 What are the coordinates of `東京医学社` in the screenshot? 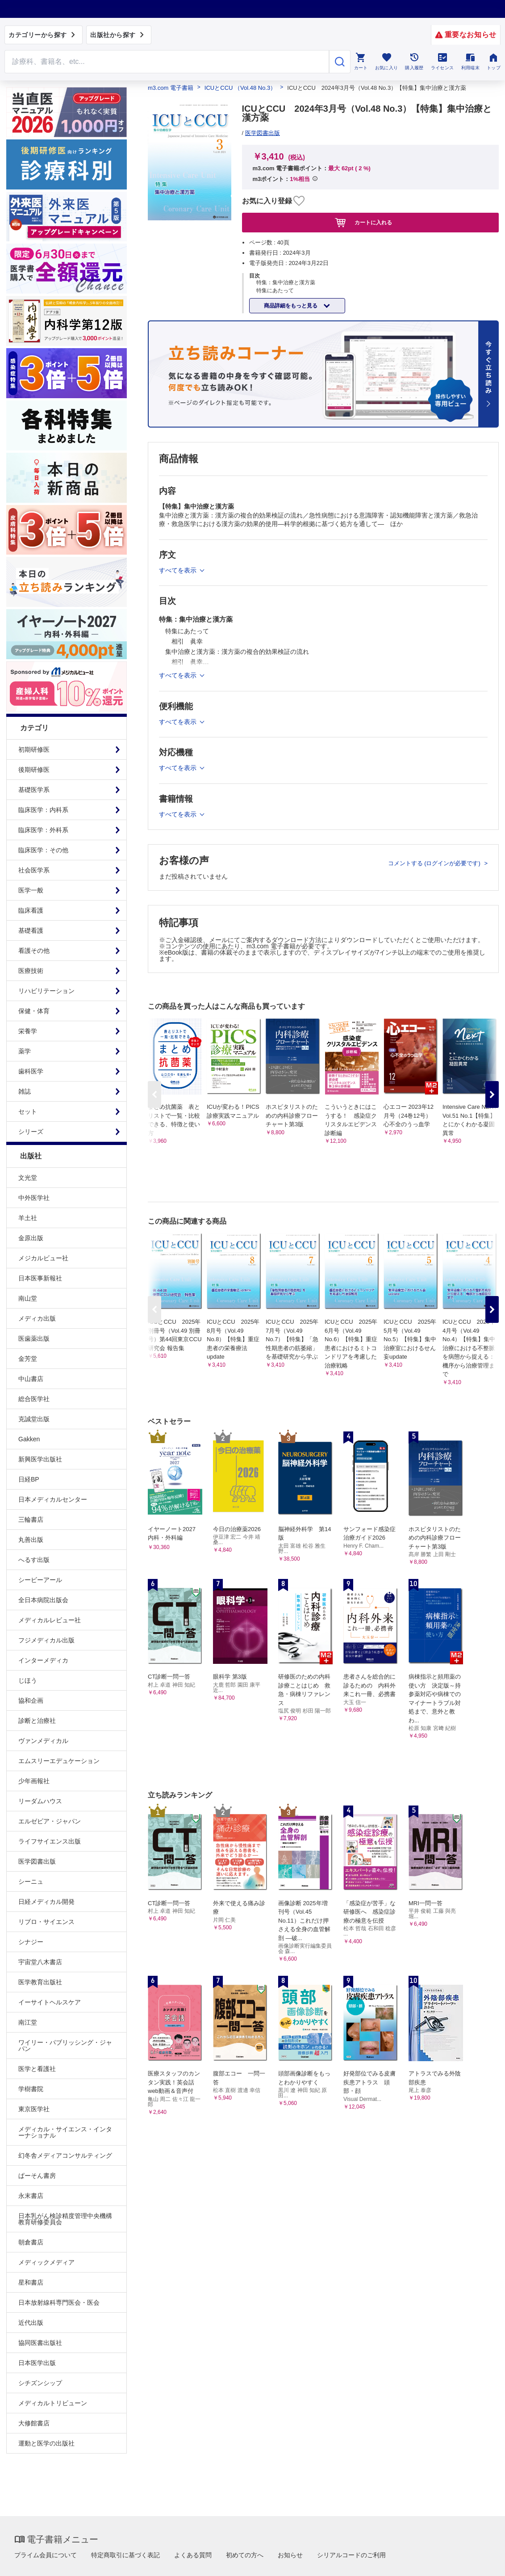 It's located at (34, 2109).